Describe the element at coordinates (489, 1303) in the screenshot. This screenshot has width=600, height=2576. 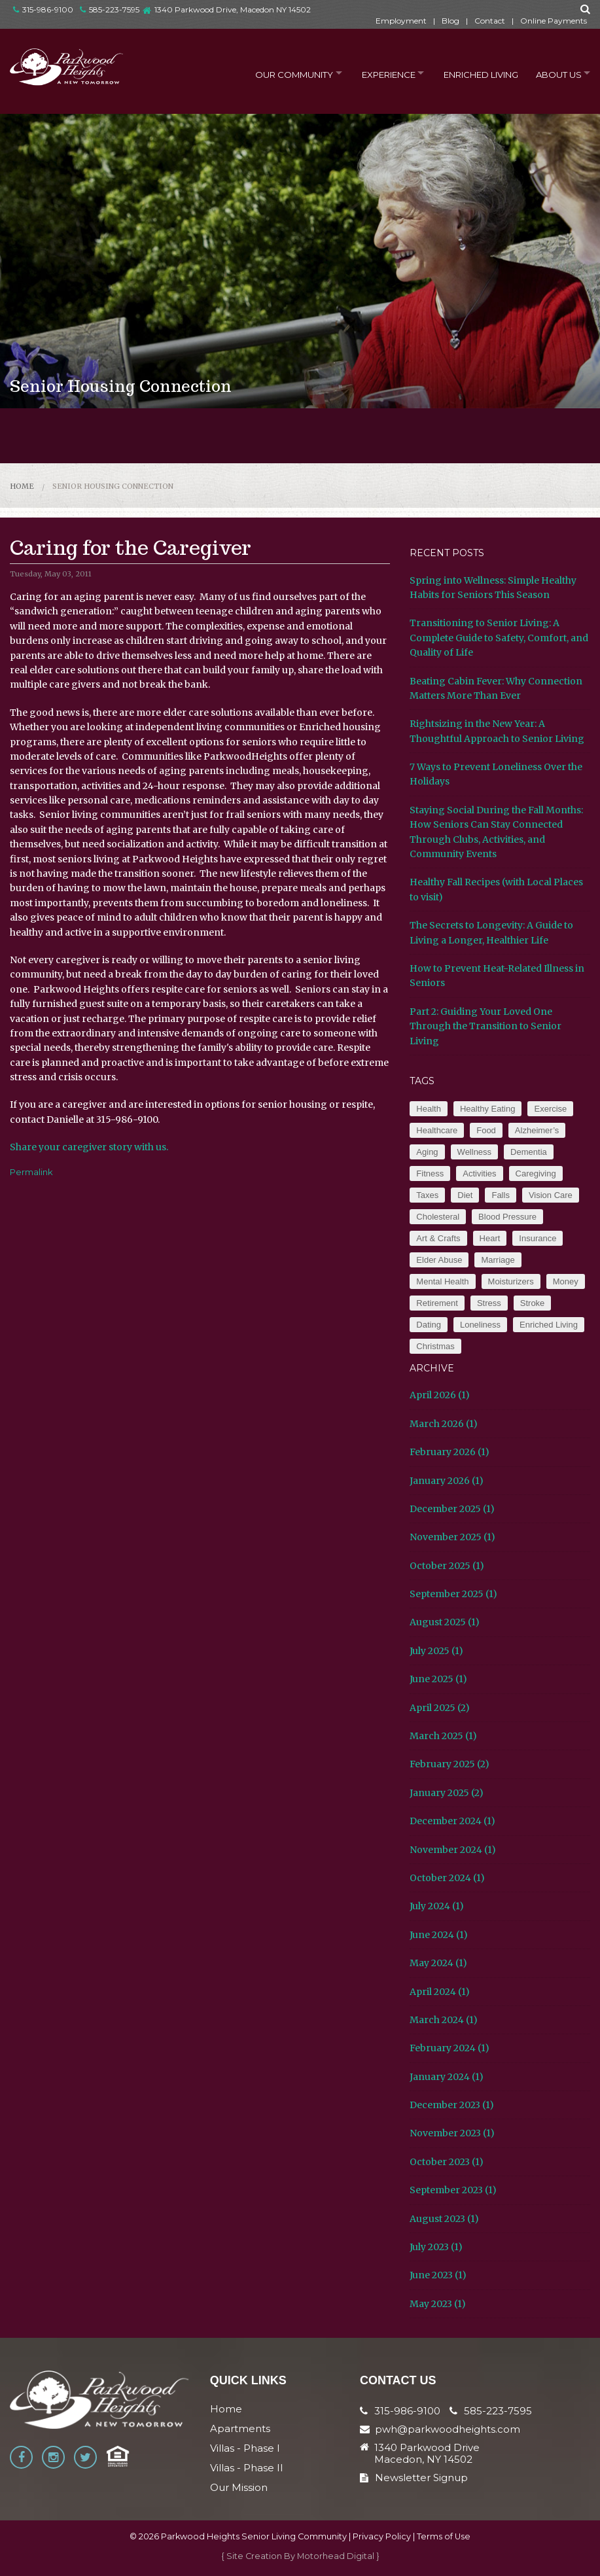
I see `Stress` at that location.